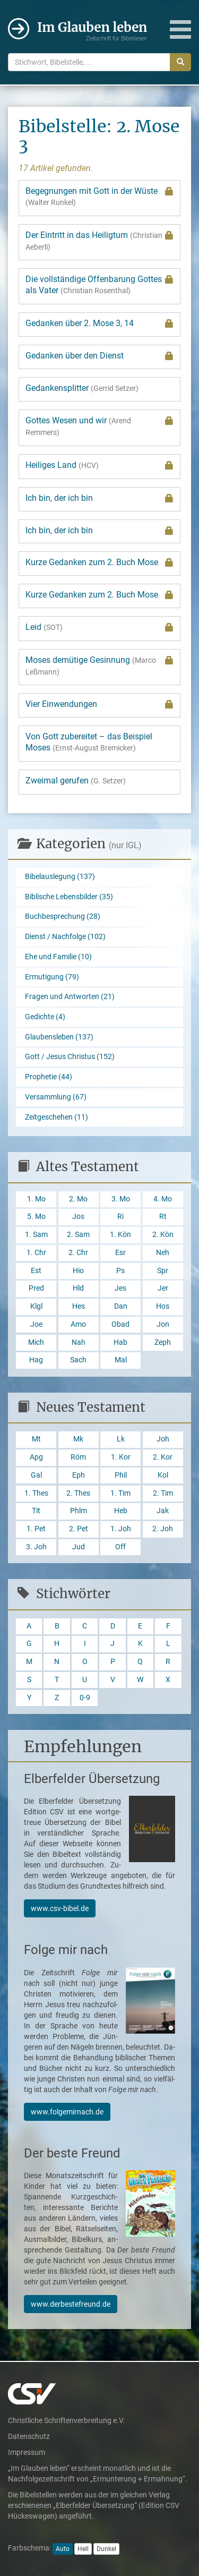 The width and height of the screenshot is (199, 2576). I want to click on Mt, so click(36, 1439).